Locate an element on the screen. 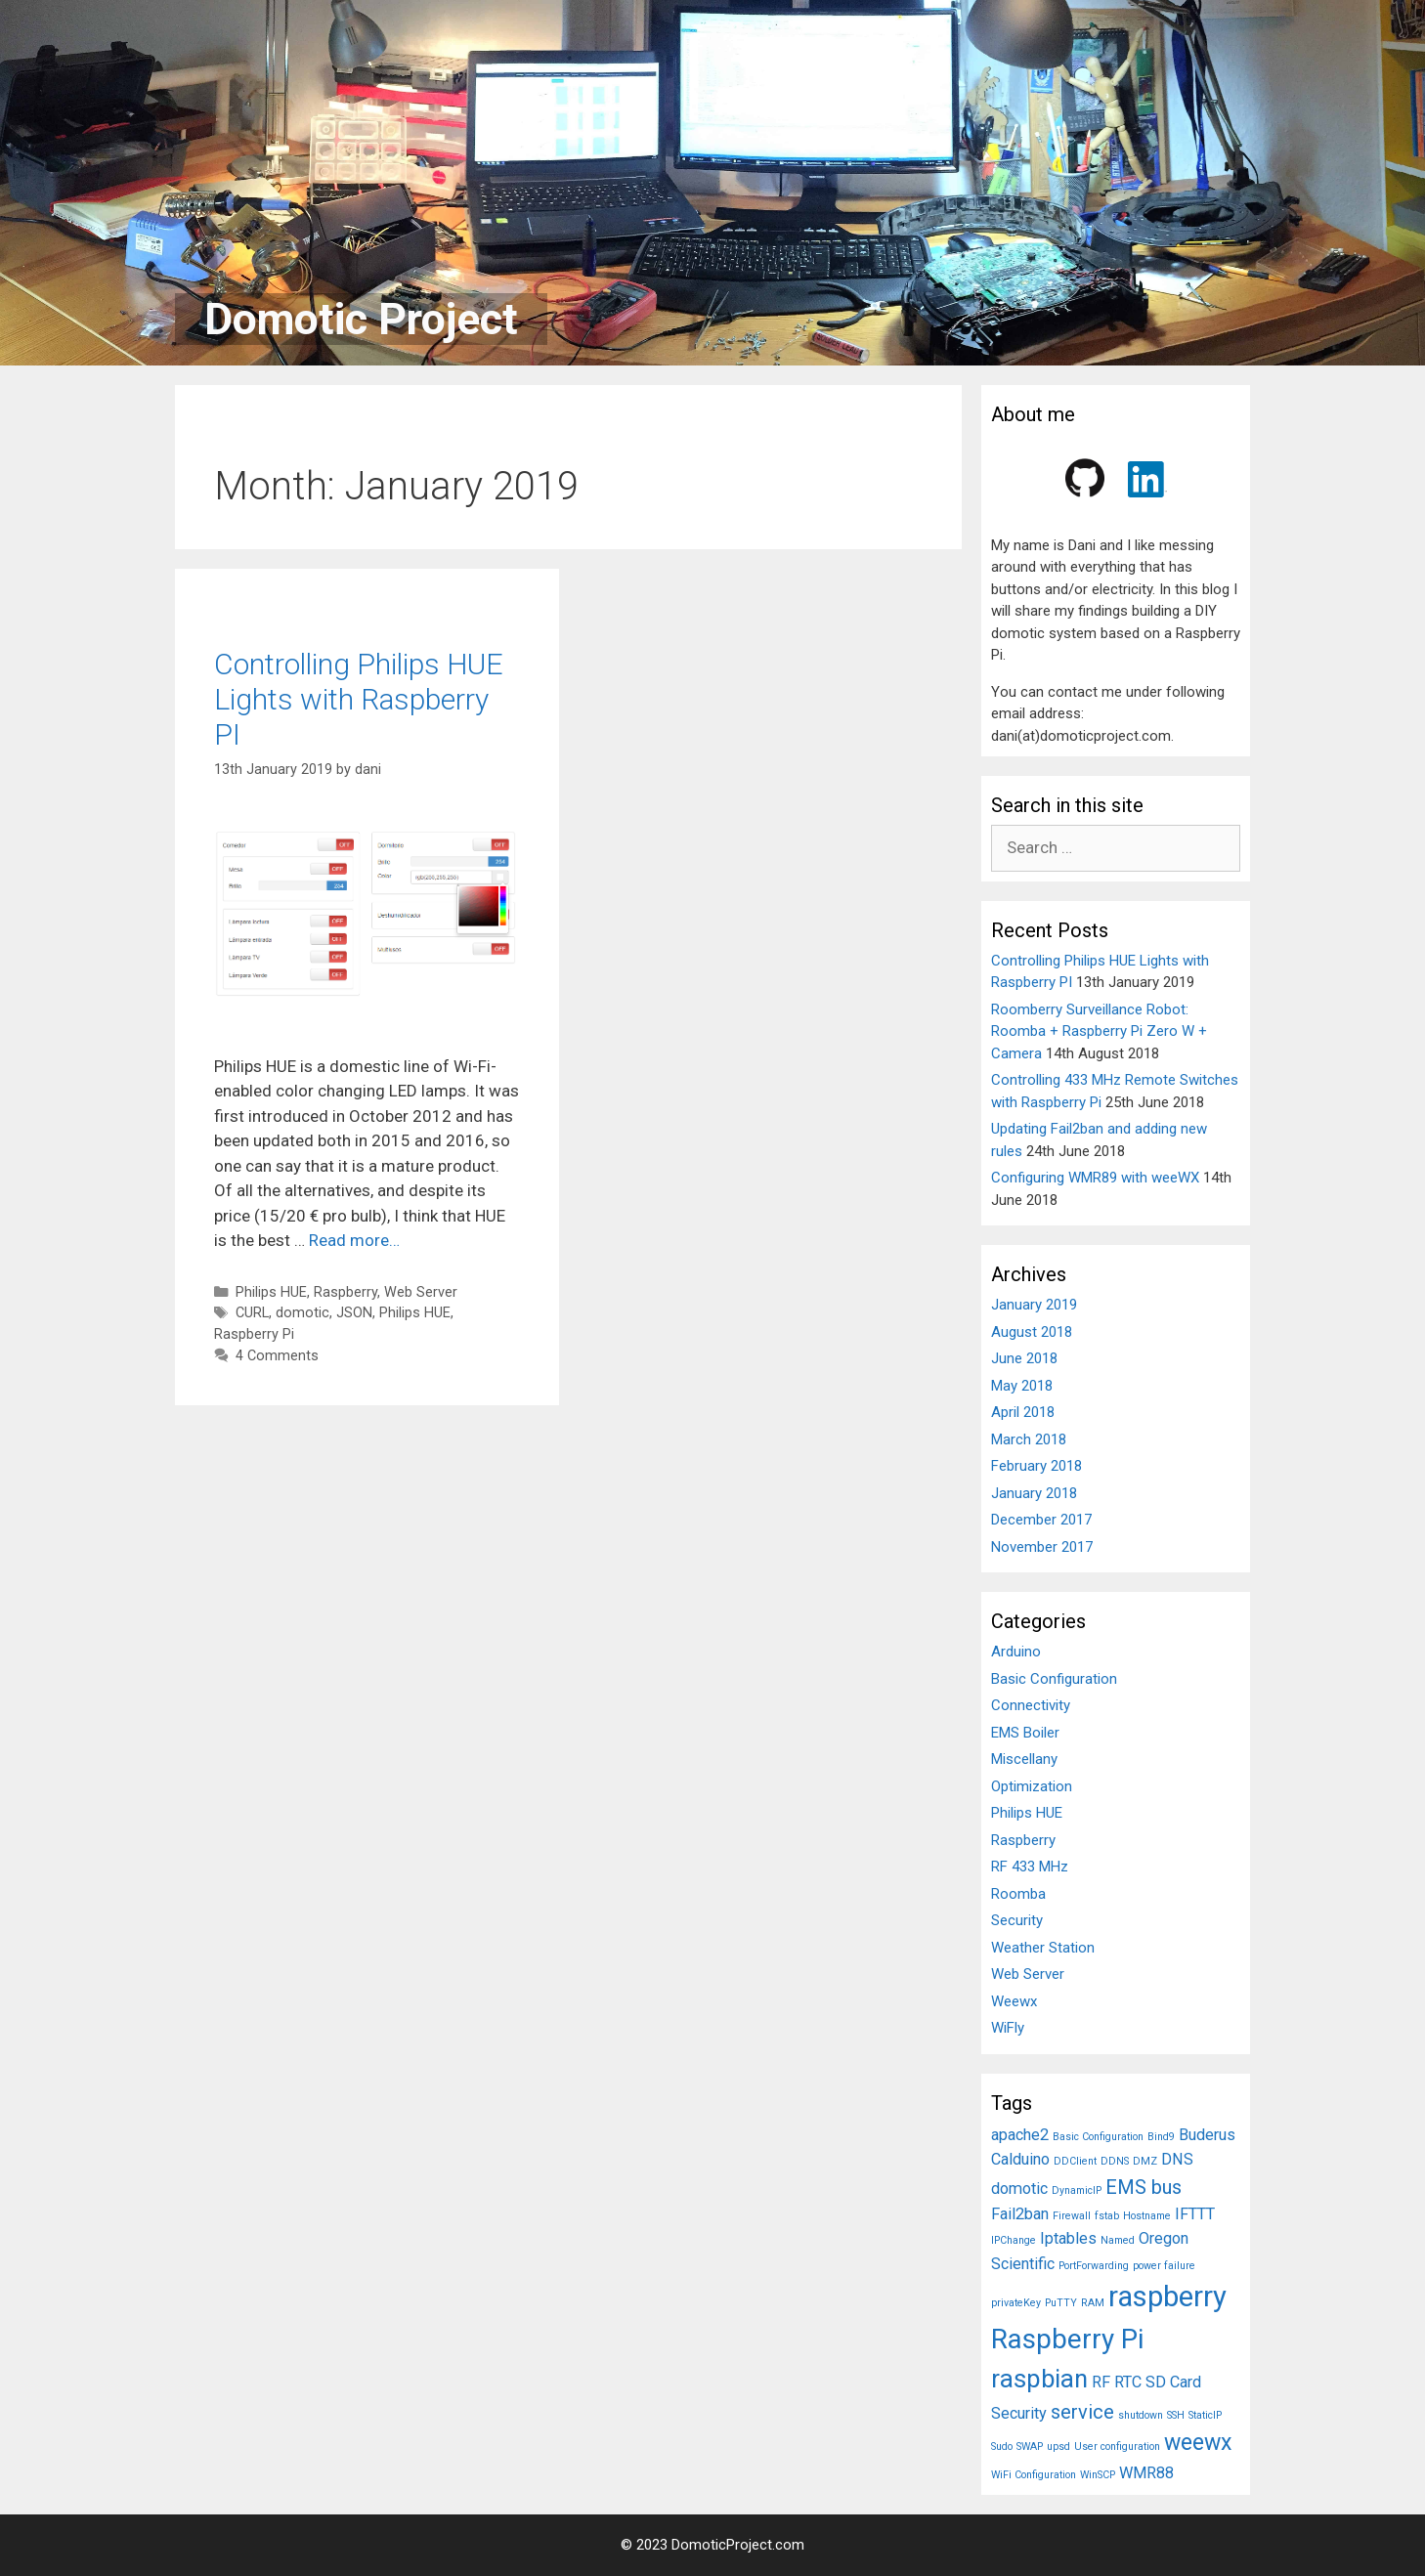  4 Comments is located at coordinates (277, 1356).